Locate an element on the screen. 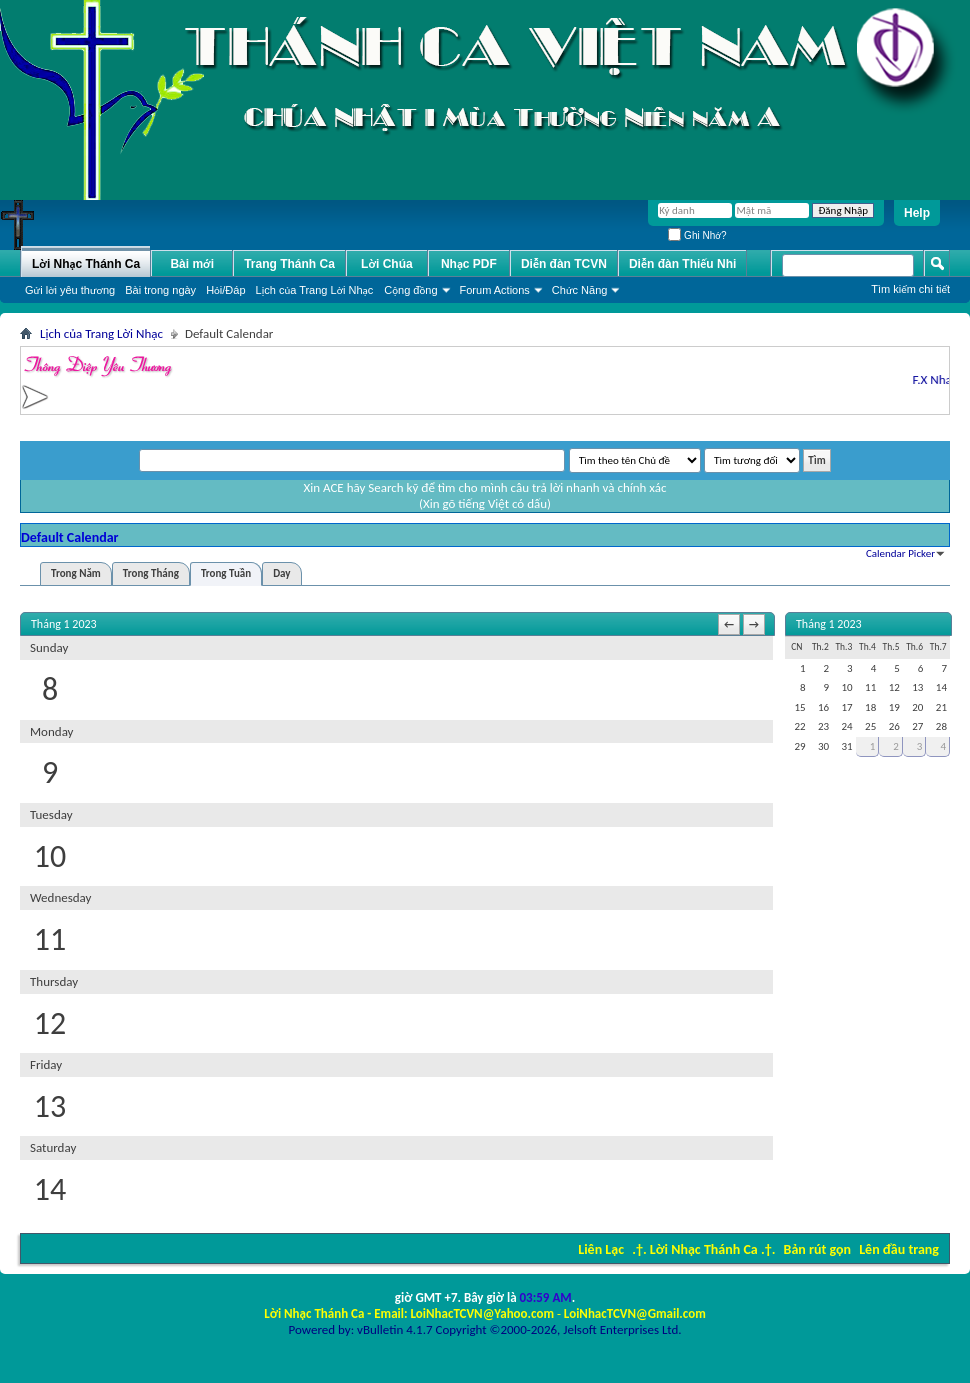 The width and height of the screenshot is (970, 1383). Day is located at coordinates (281, 573).